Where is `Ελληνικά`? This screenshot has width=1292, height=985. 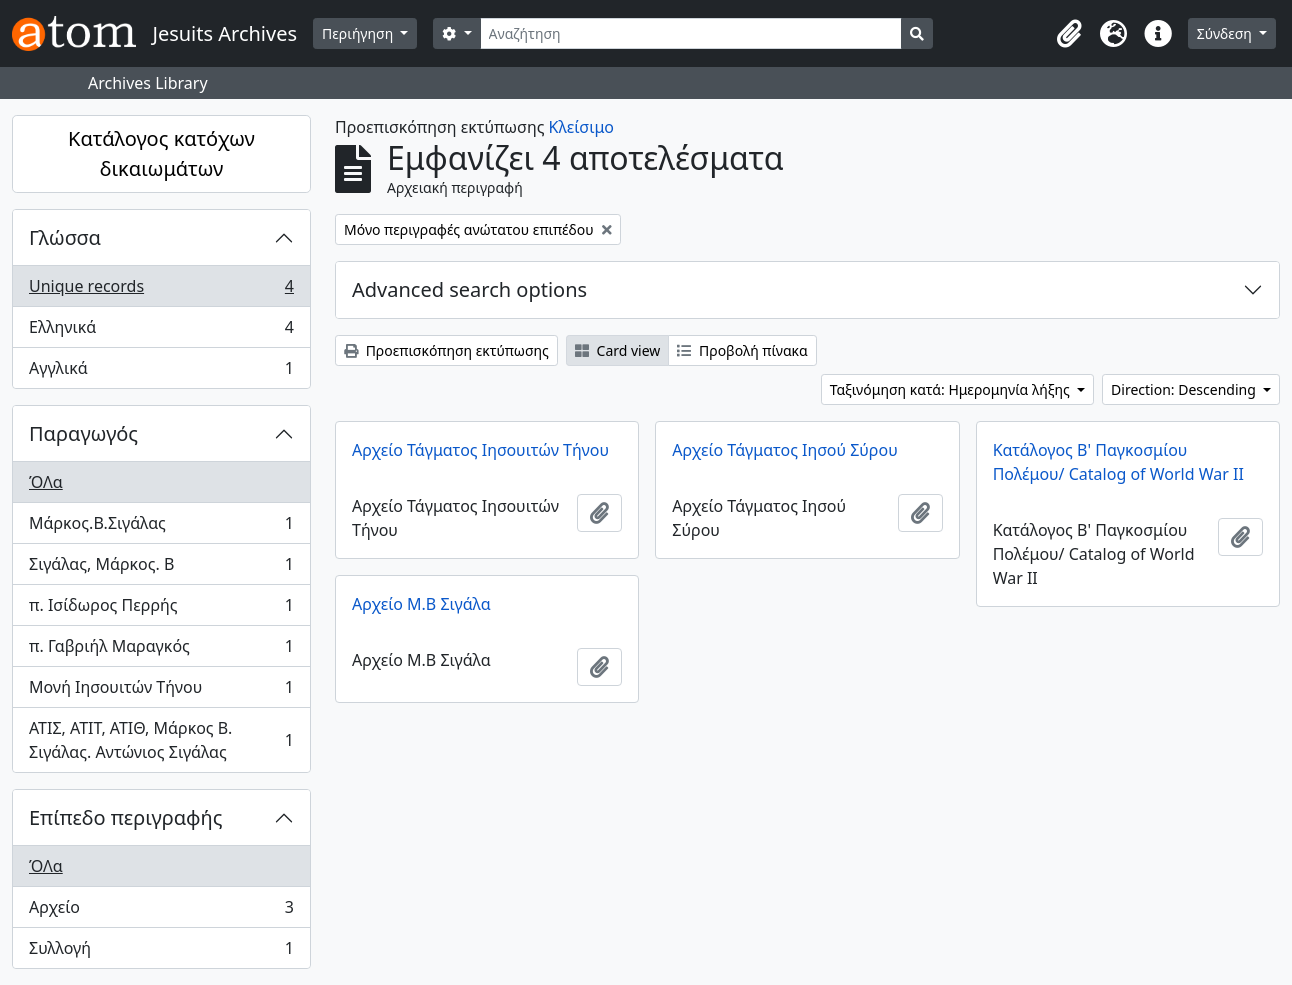 Ελληνικά is located at coordinates (161, 331).